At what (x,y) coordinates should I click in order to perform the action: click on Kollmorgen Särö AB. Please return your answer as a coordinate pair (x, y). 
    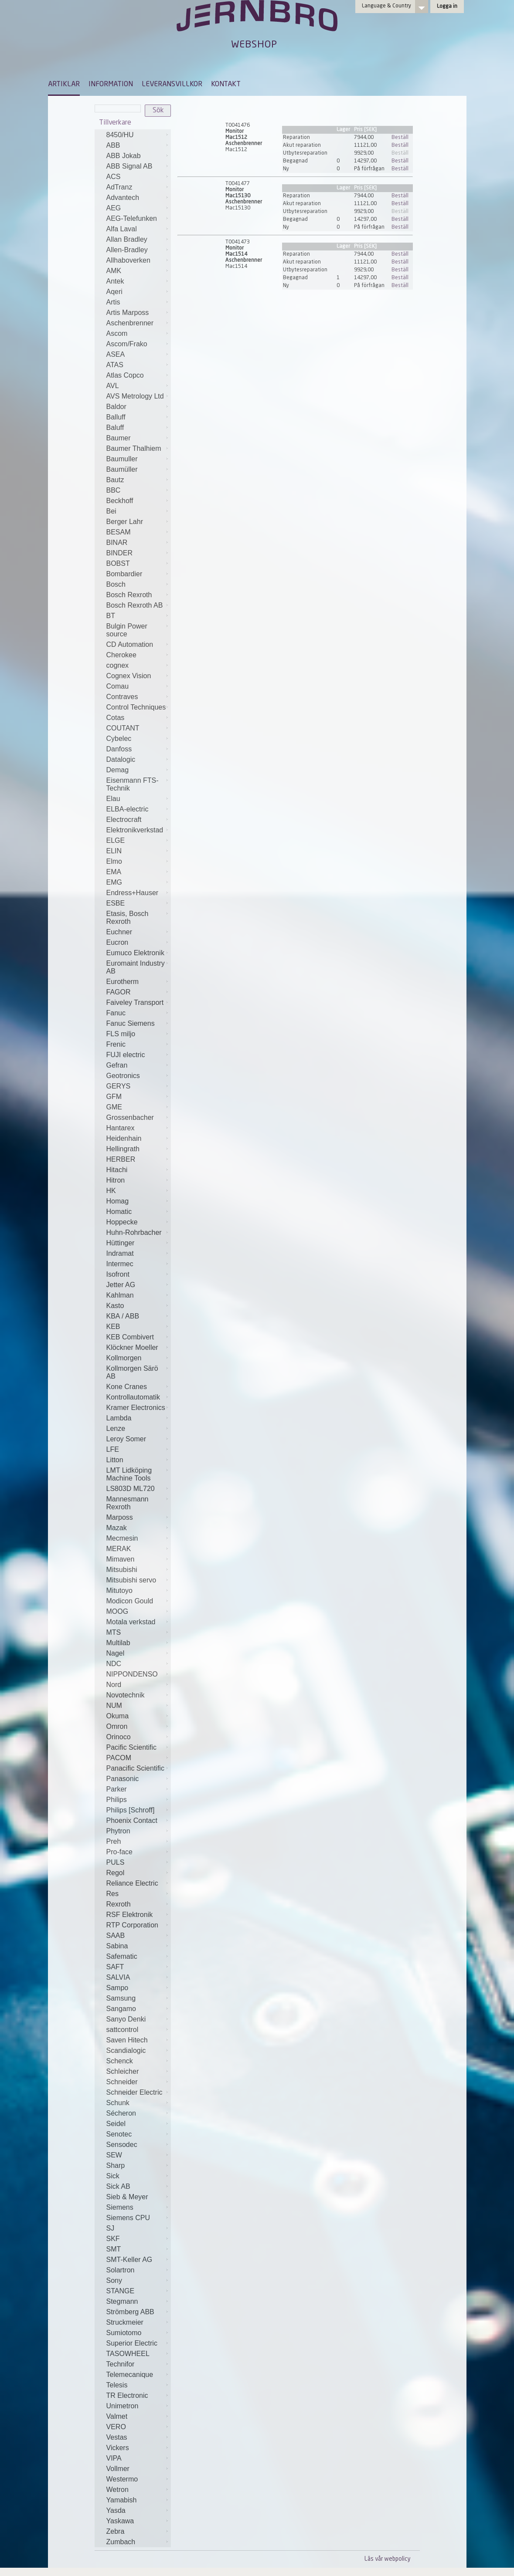
    Looking at the image, I should click on (132, 1372).